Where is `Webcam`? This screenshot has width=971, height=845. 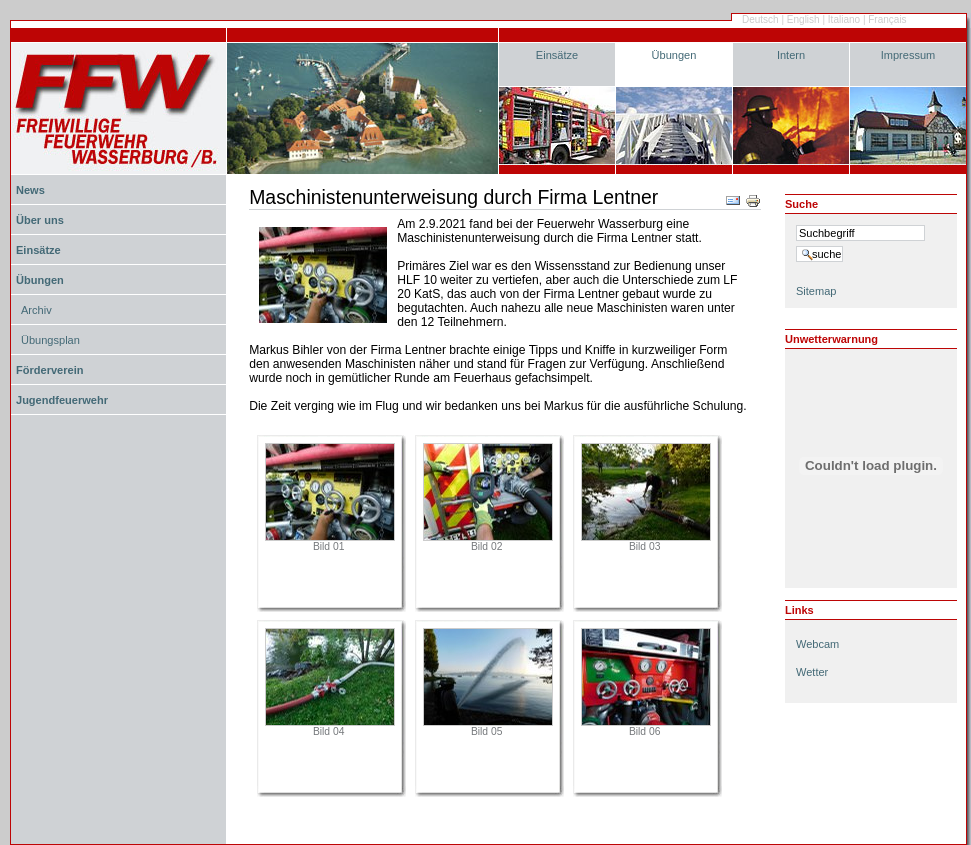 Webcam is located at coordinates (817, 644).